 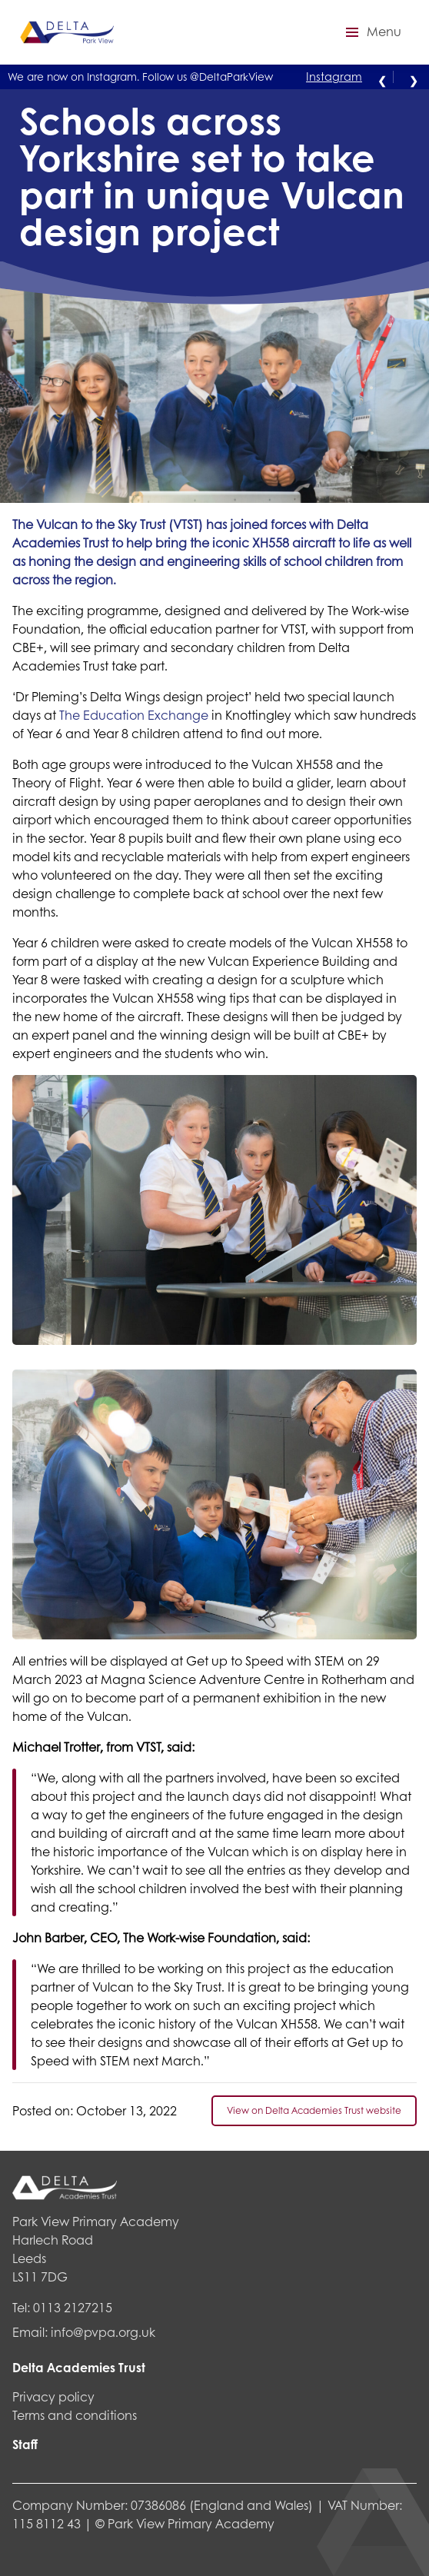 What do you see at coordinates (53, 2396) in the screenshot?
I see `Privacy policy` at bounding box center [53, 2396].